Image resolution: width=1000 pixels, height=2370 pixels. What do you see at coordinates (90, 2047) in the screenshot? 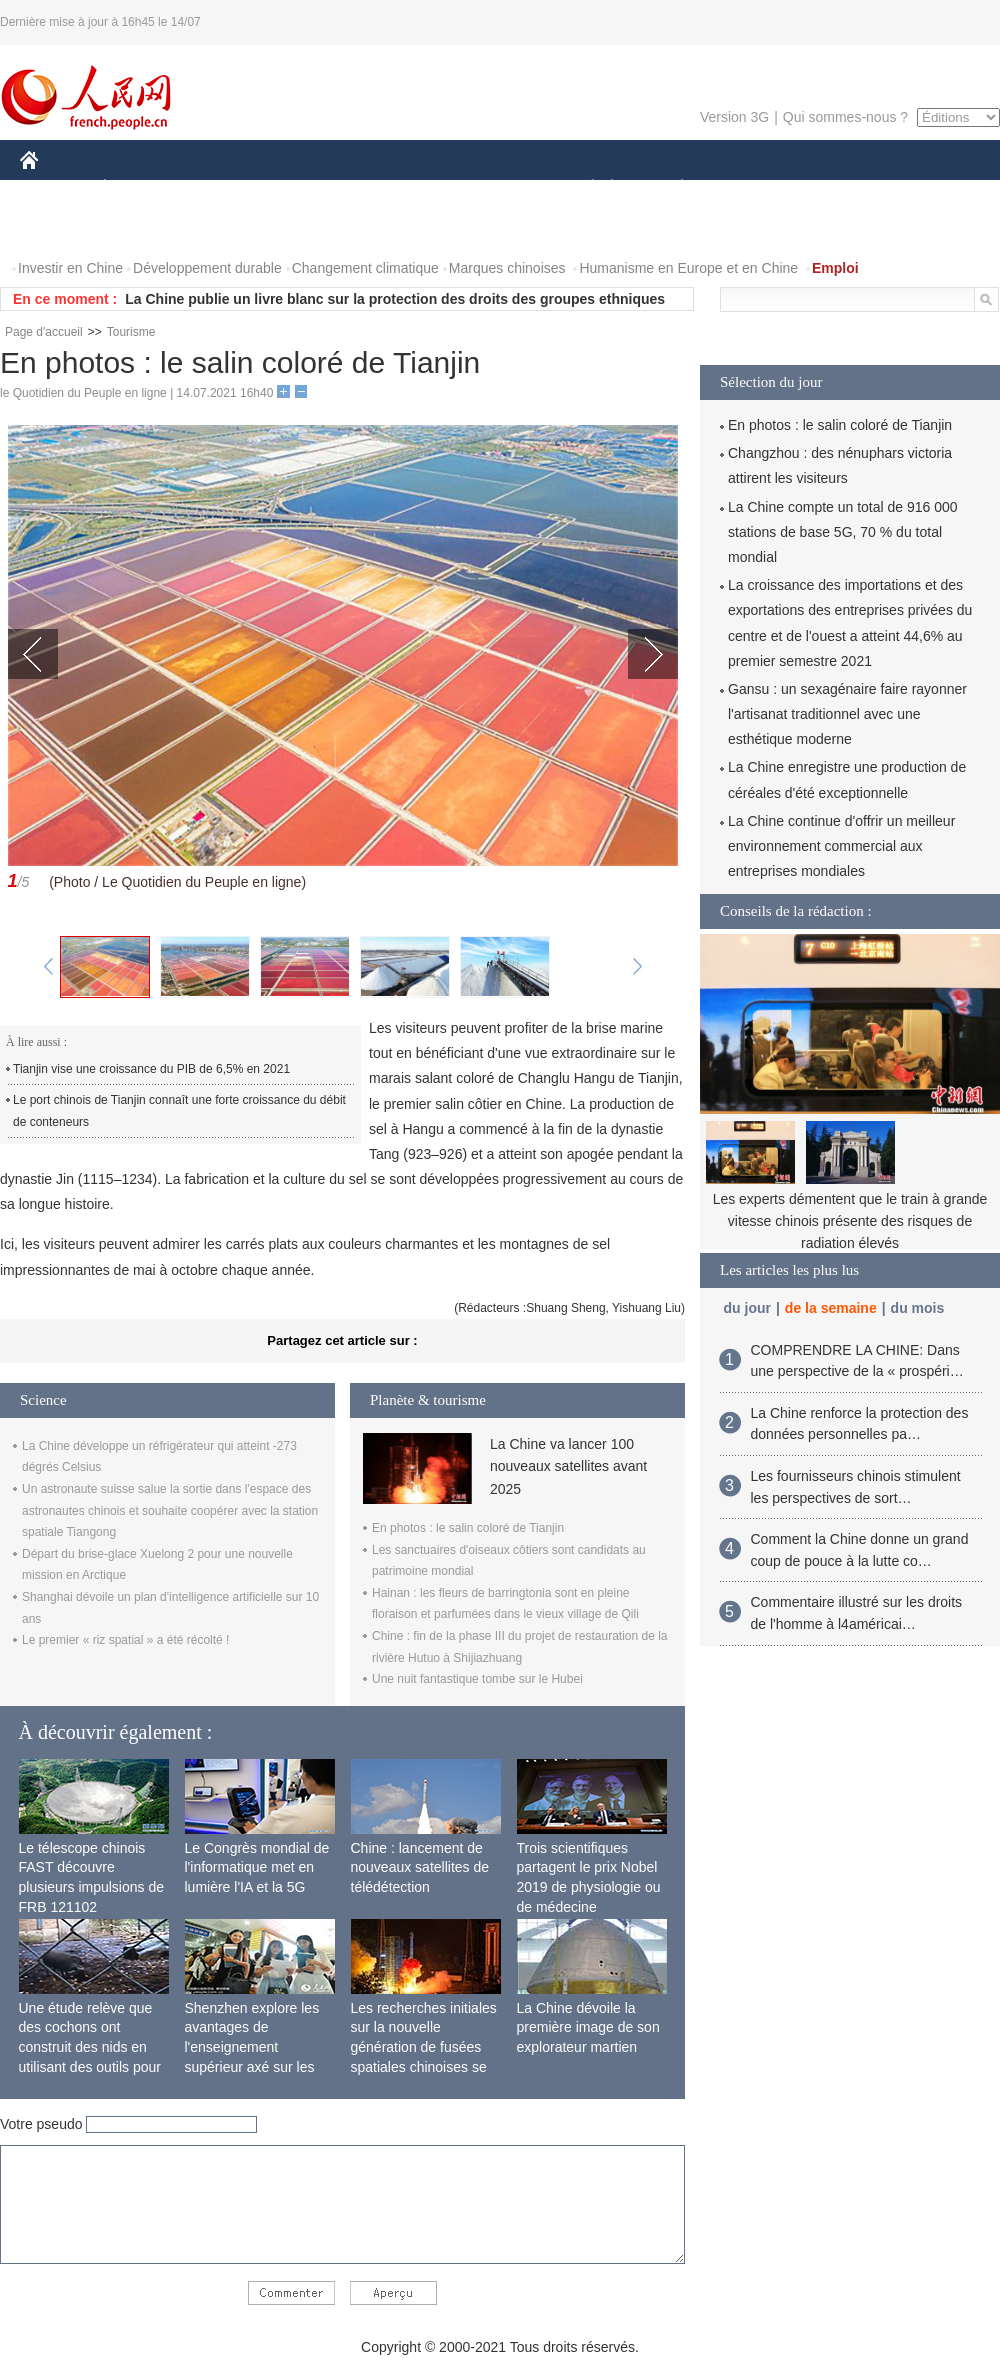
I see `Une étude relève que des cochons ont construit des nids en utilisant des outils pour la première fois` at bounding box center [90, 2047].